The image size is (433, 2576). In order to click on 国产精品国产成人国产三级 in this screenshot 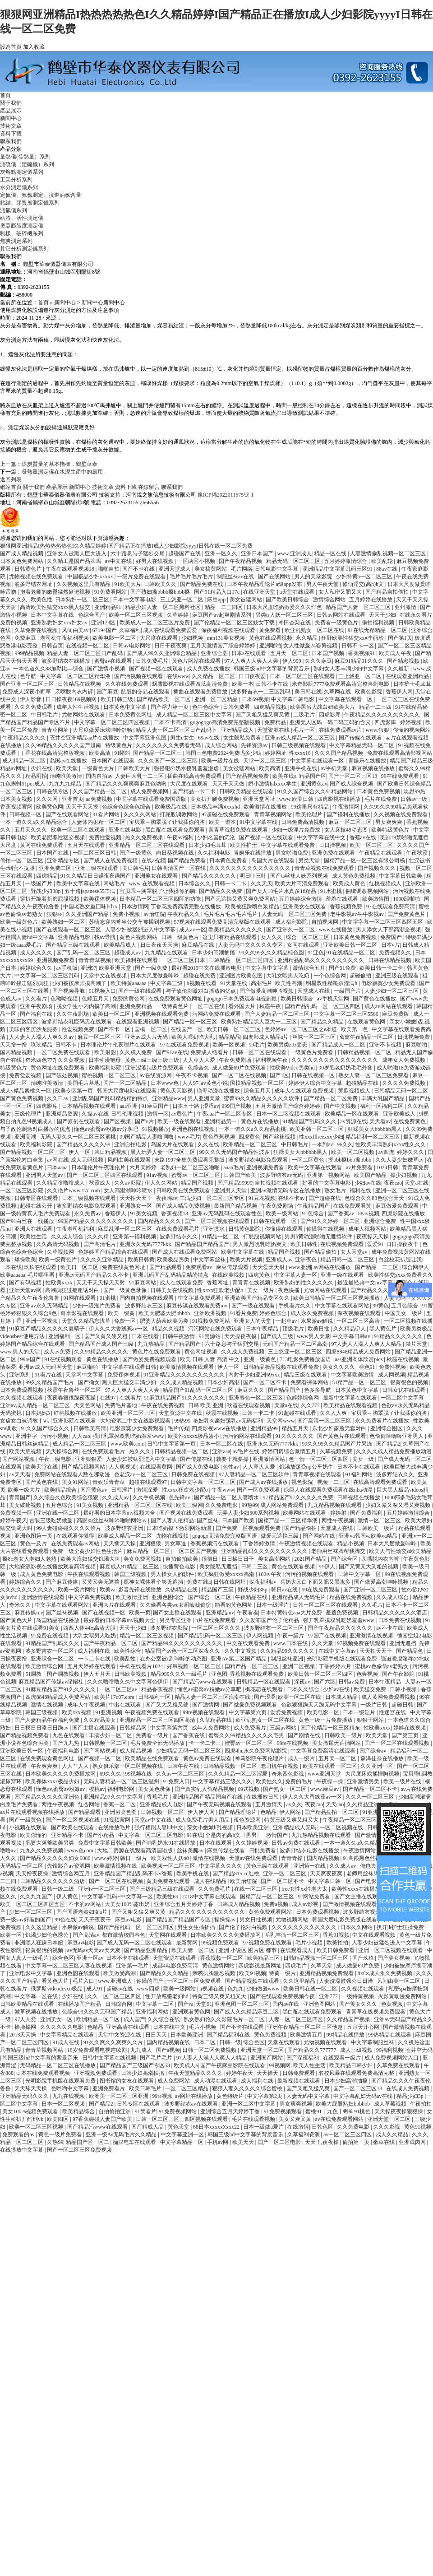, I will do `click(102, 1344)`.